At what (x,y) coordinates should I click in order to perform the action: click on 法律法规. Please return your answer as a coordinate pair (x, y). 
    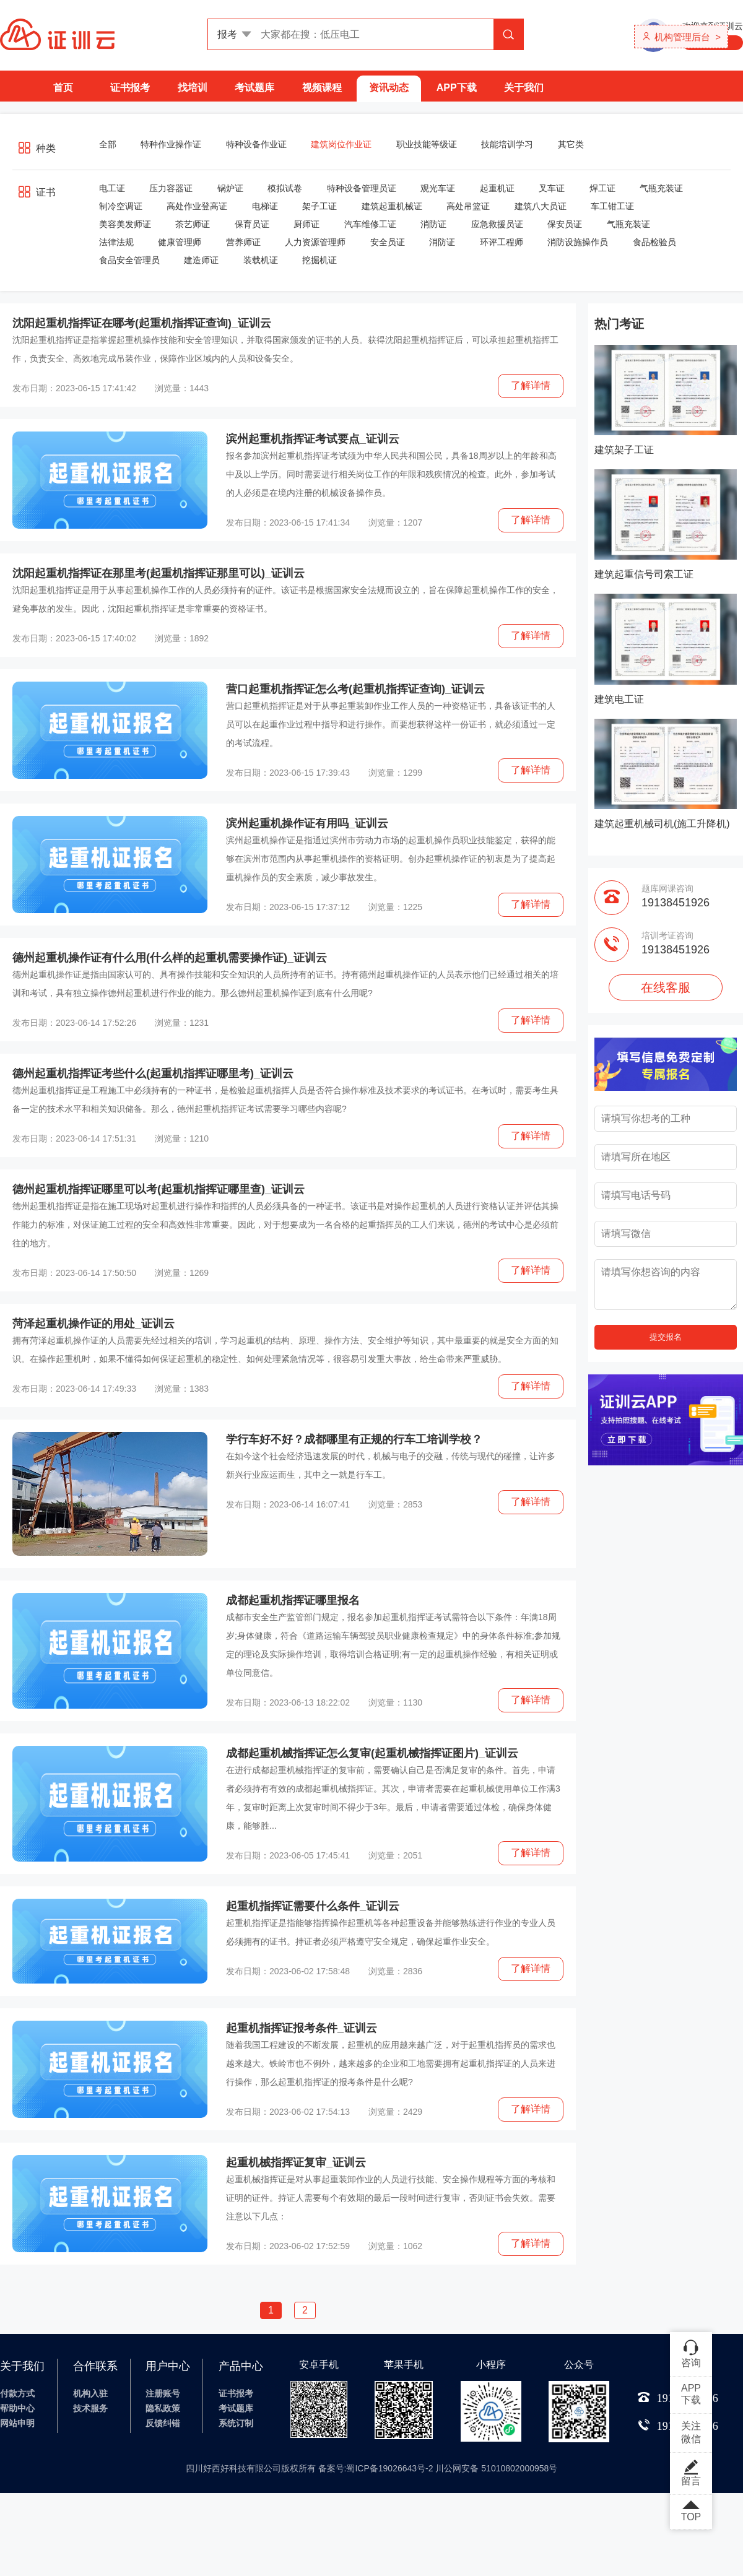
    Looking at the image, I should click on (116, 242).